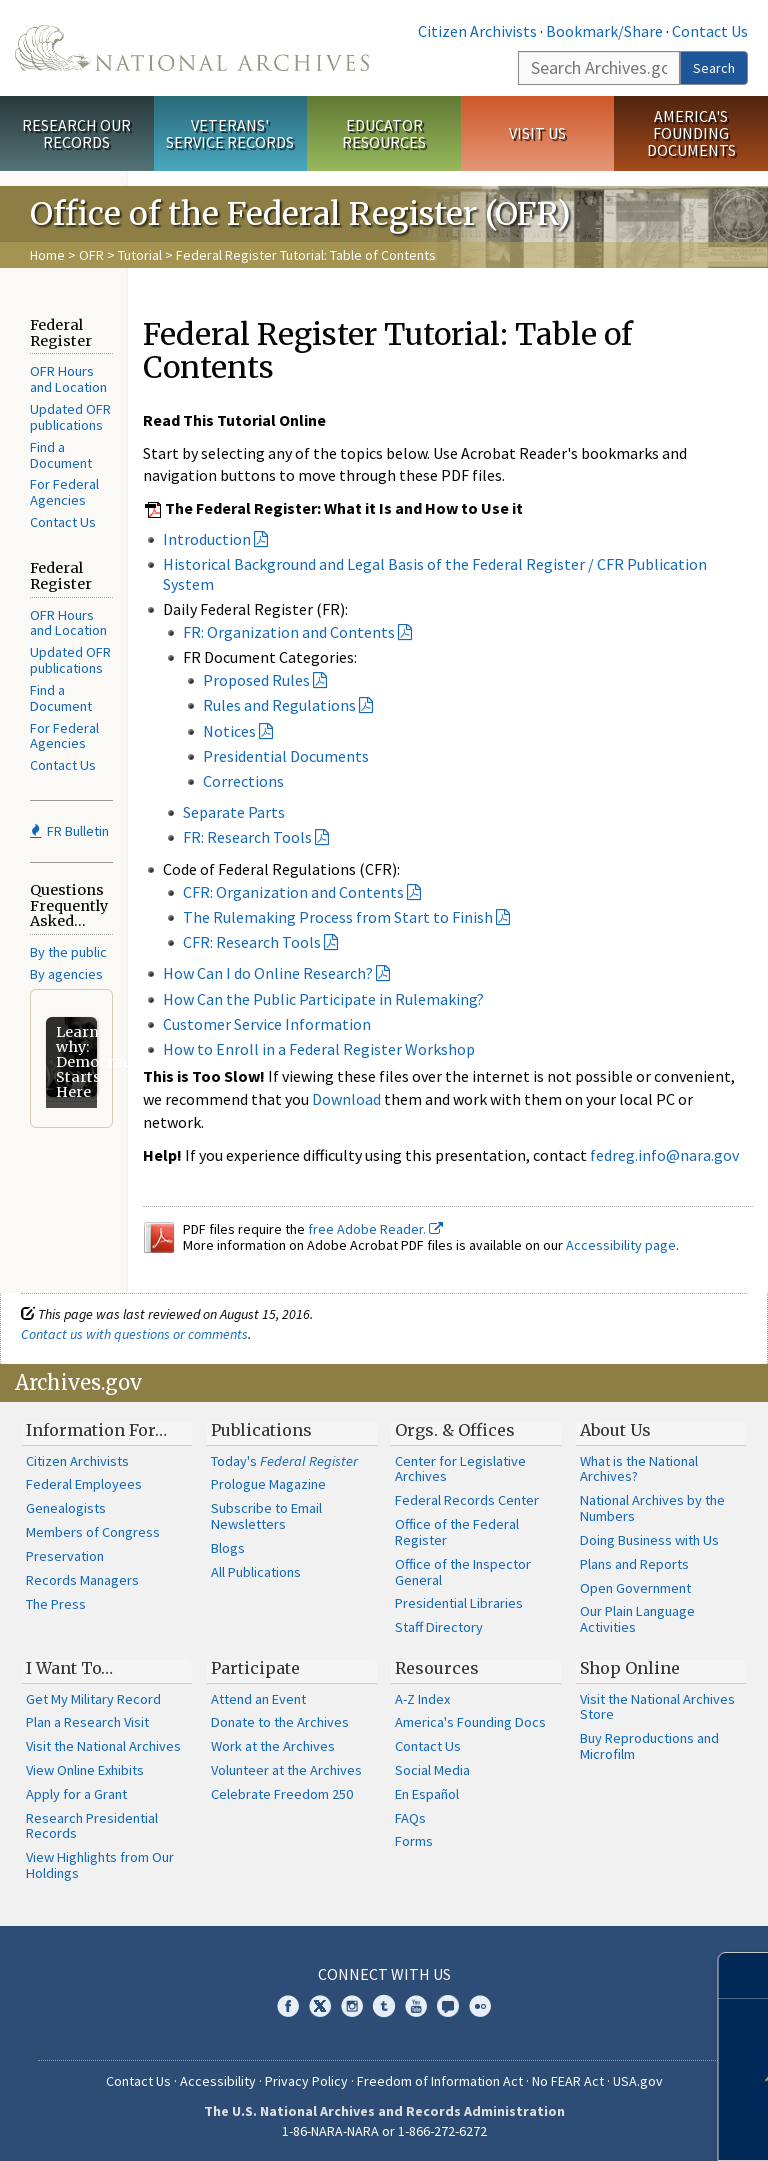 This screenshot has height=2161, width=768. Describe the element at coordinates (65, 1556) in the screenshot. I see `Preservation` at that location.